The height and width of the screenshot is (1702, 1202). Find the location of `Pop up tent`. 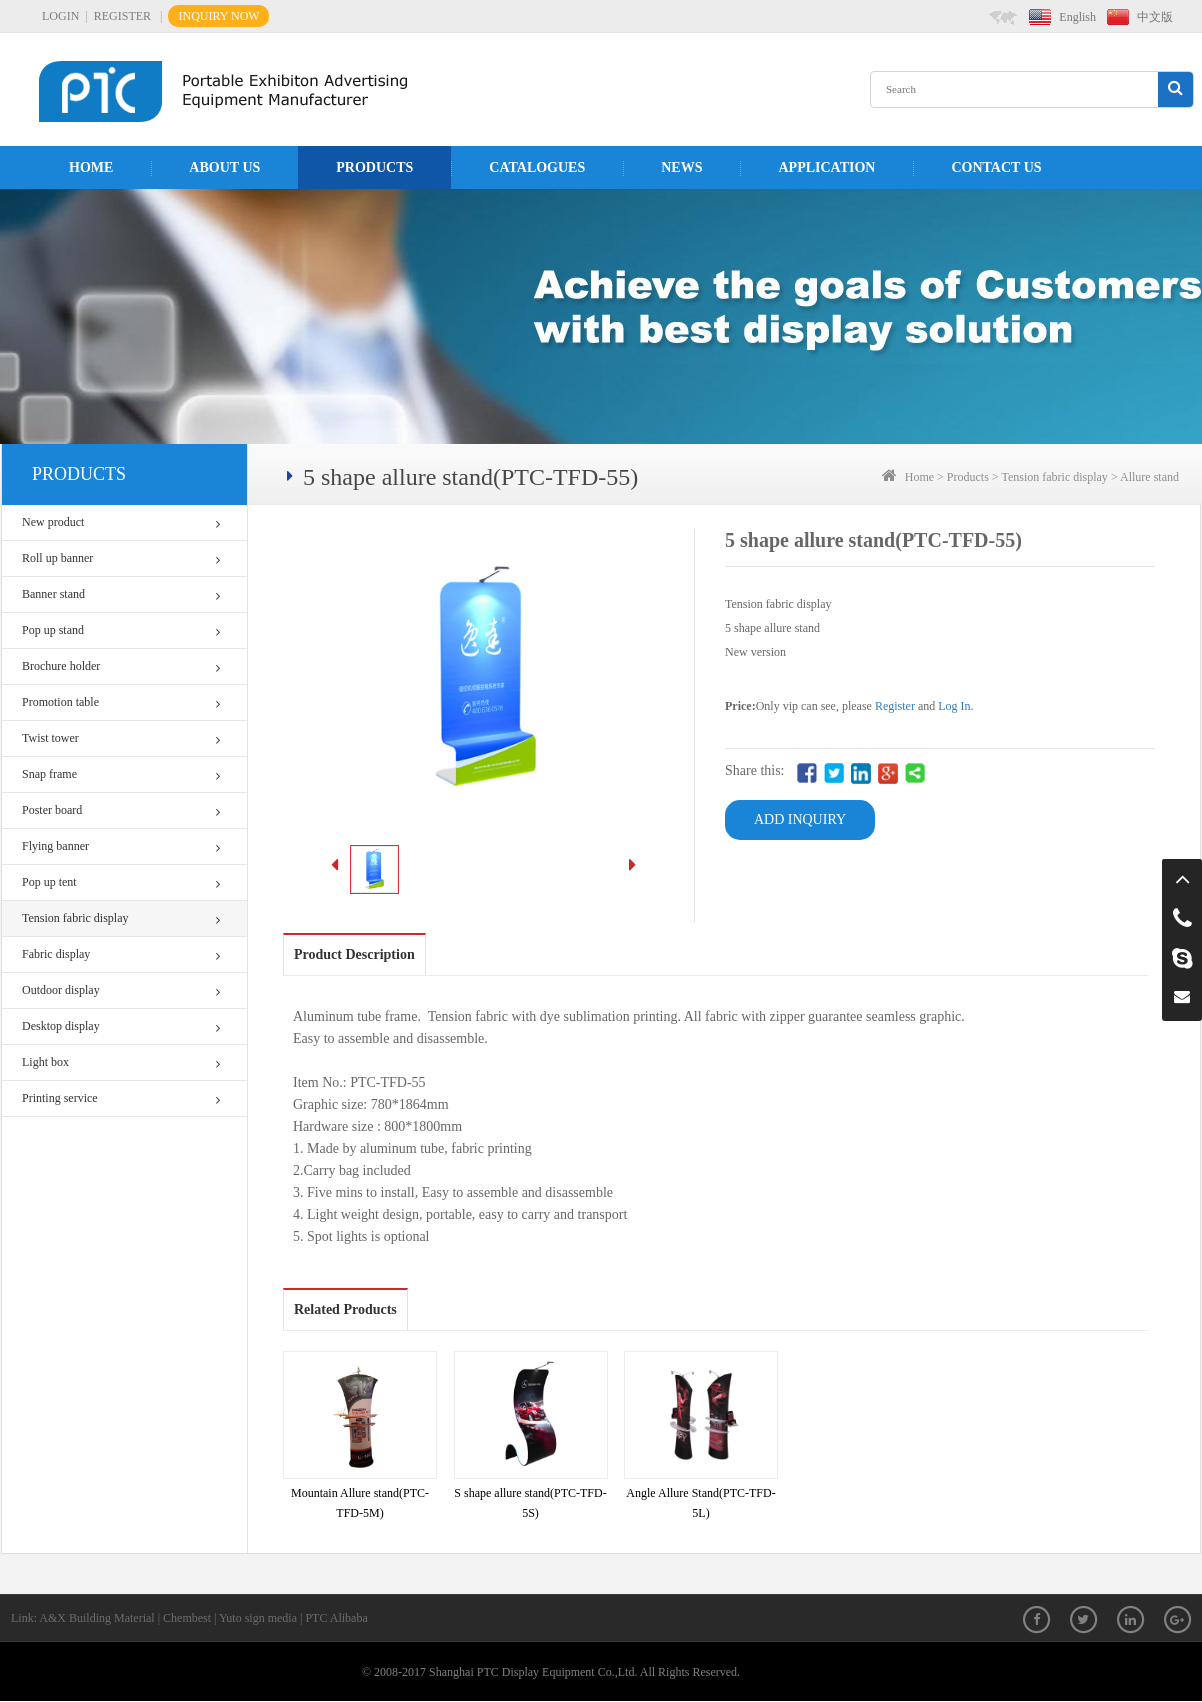

Pop up tent is located at coordinates (121, 882).